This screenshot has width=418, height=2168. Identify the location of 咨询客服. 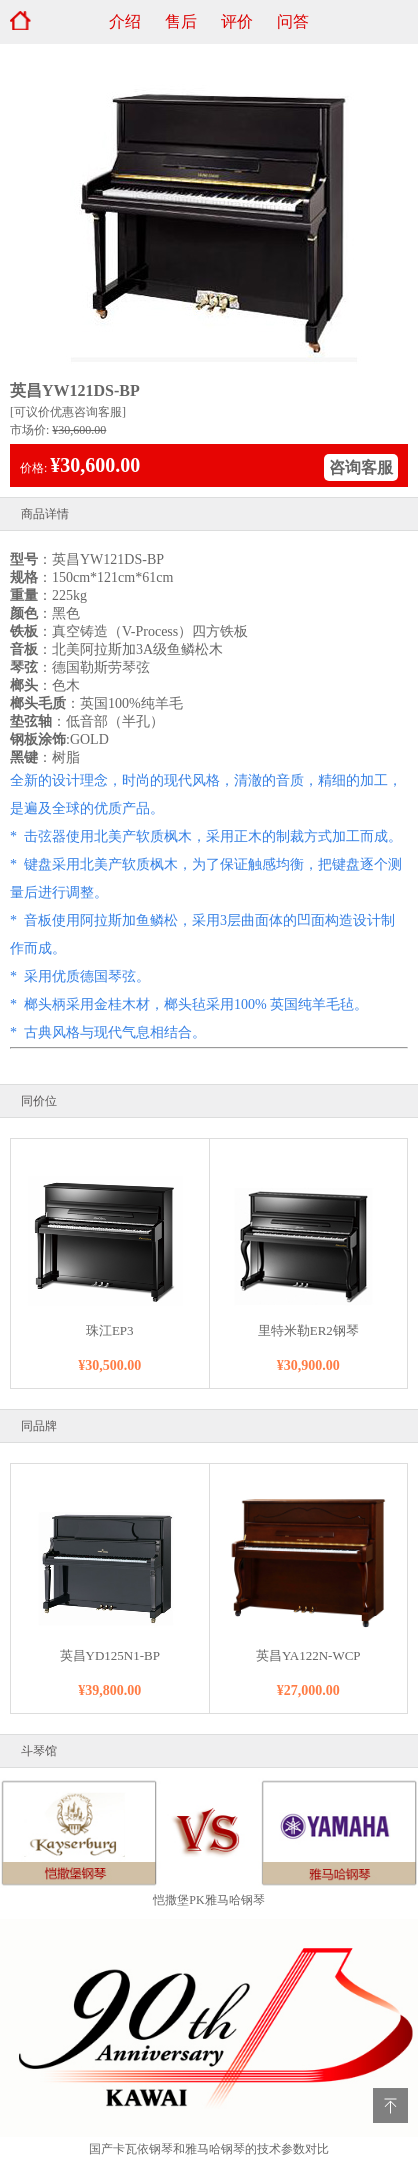
(361, 467).